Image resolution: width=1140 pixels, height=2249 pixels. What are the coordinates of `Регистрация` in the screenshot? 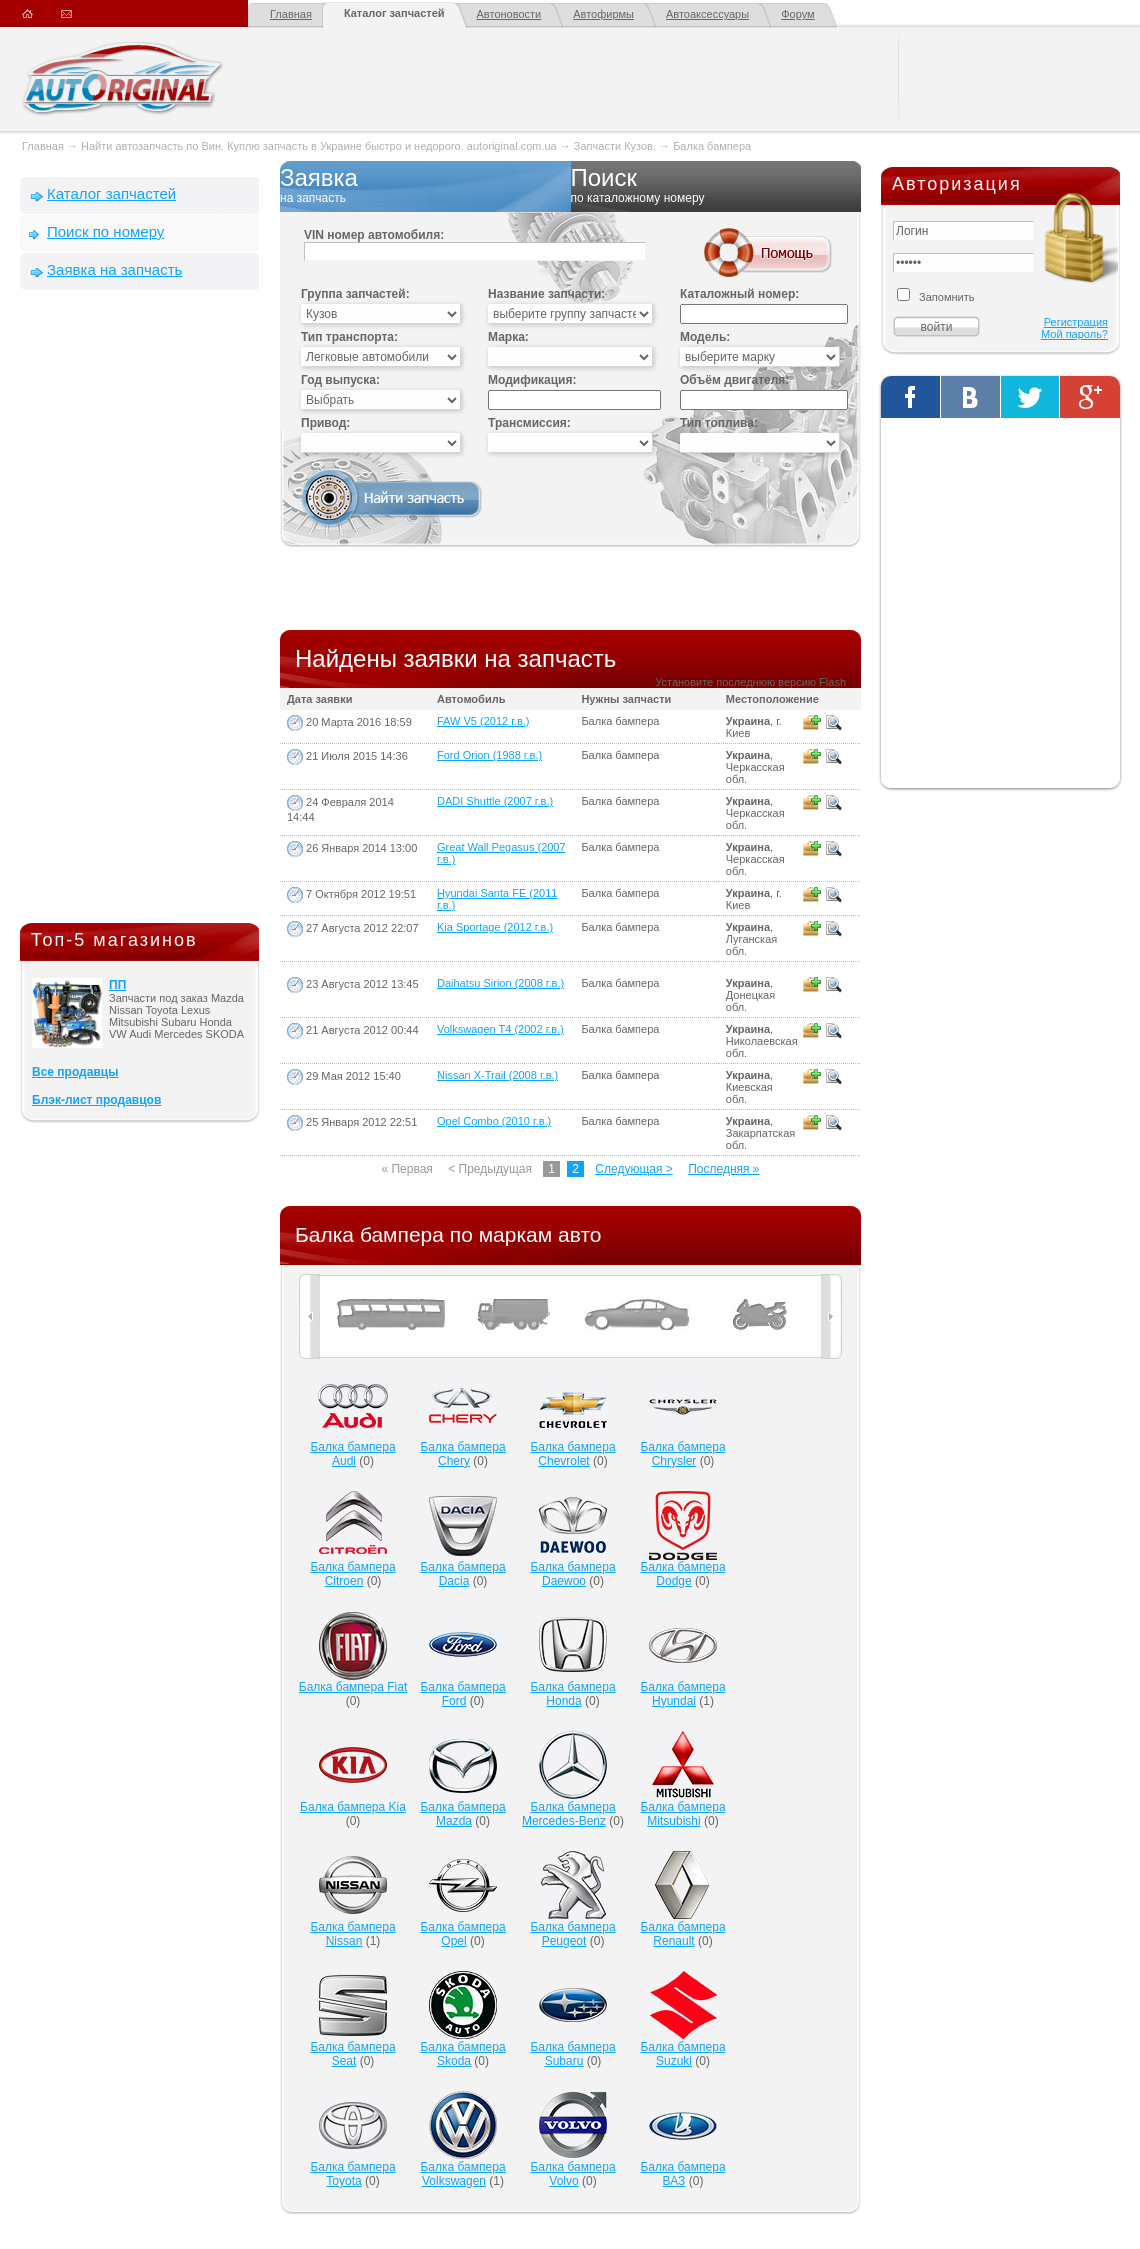 It's located at (1076, 322).